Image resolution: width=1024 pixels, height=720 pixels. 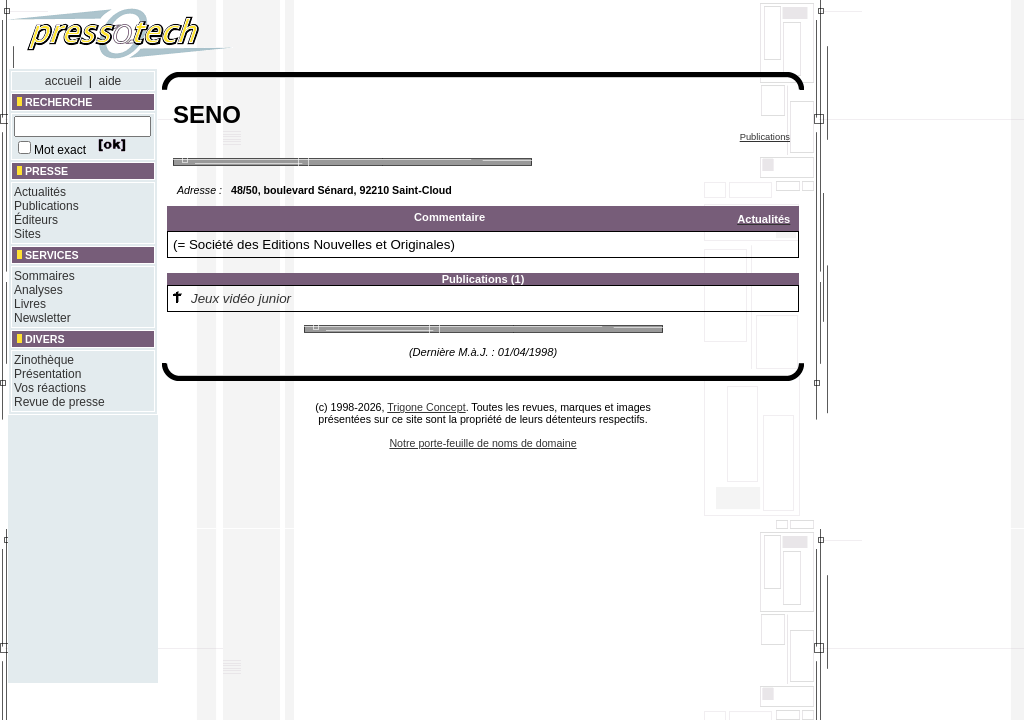 I want to click on Analyses, so click(x=38, y=290).